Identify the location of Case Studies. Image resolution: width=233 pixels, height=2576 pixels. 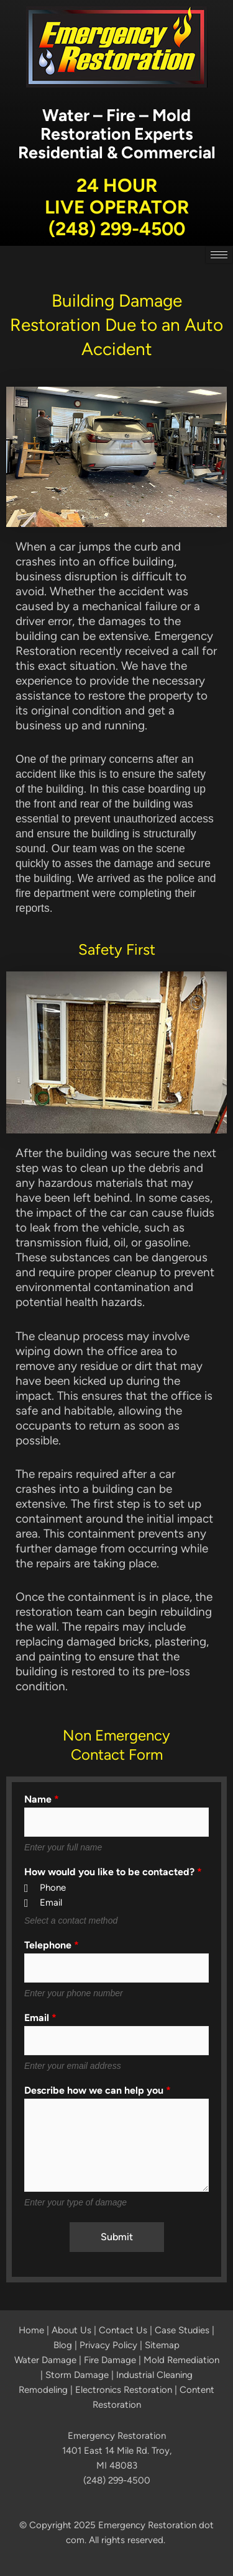
(182, 2330).